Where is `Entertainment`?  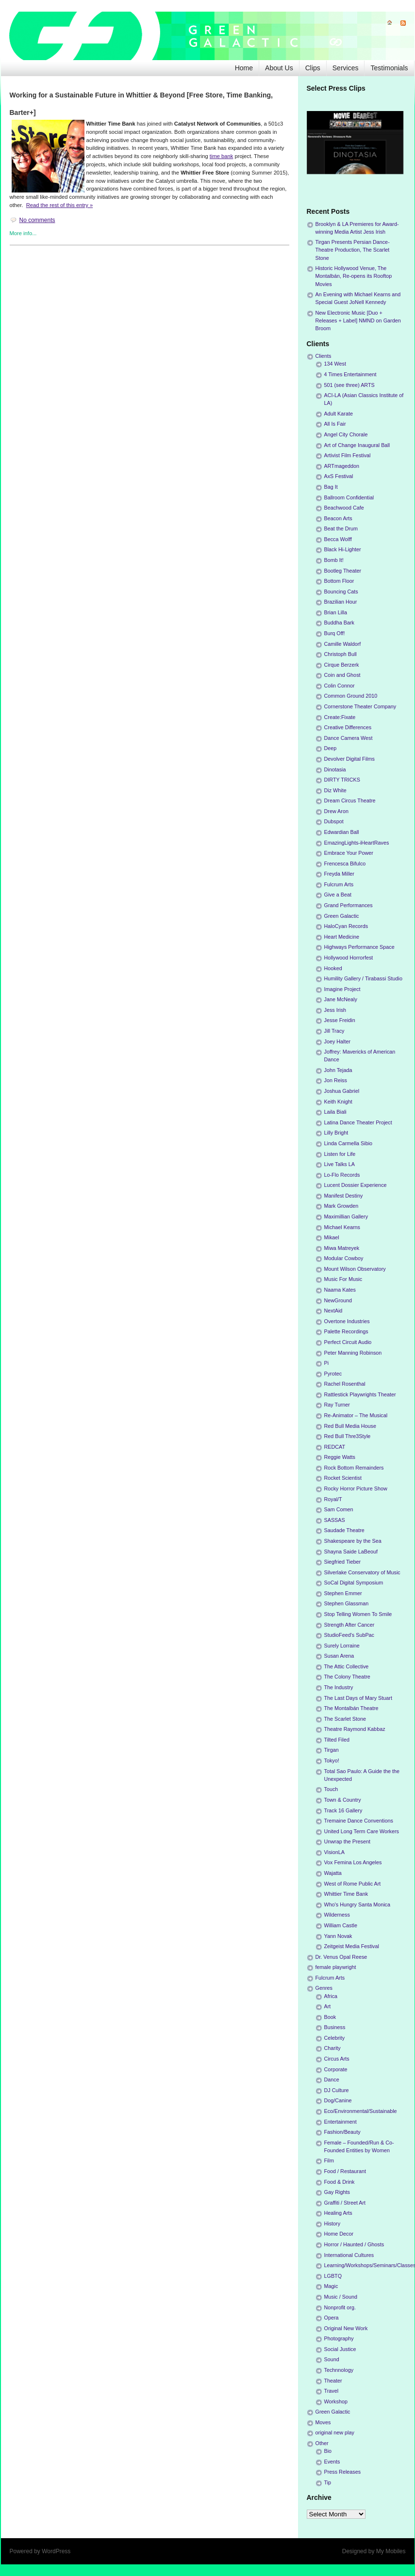
Entertainment is located at coordinates (340, 2122).